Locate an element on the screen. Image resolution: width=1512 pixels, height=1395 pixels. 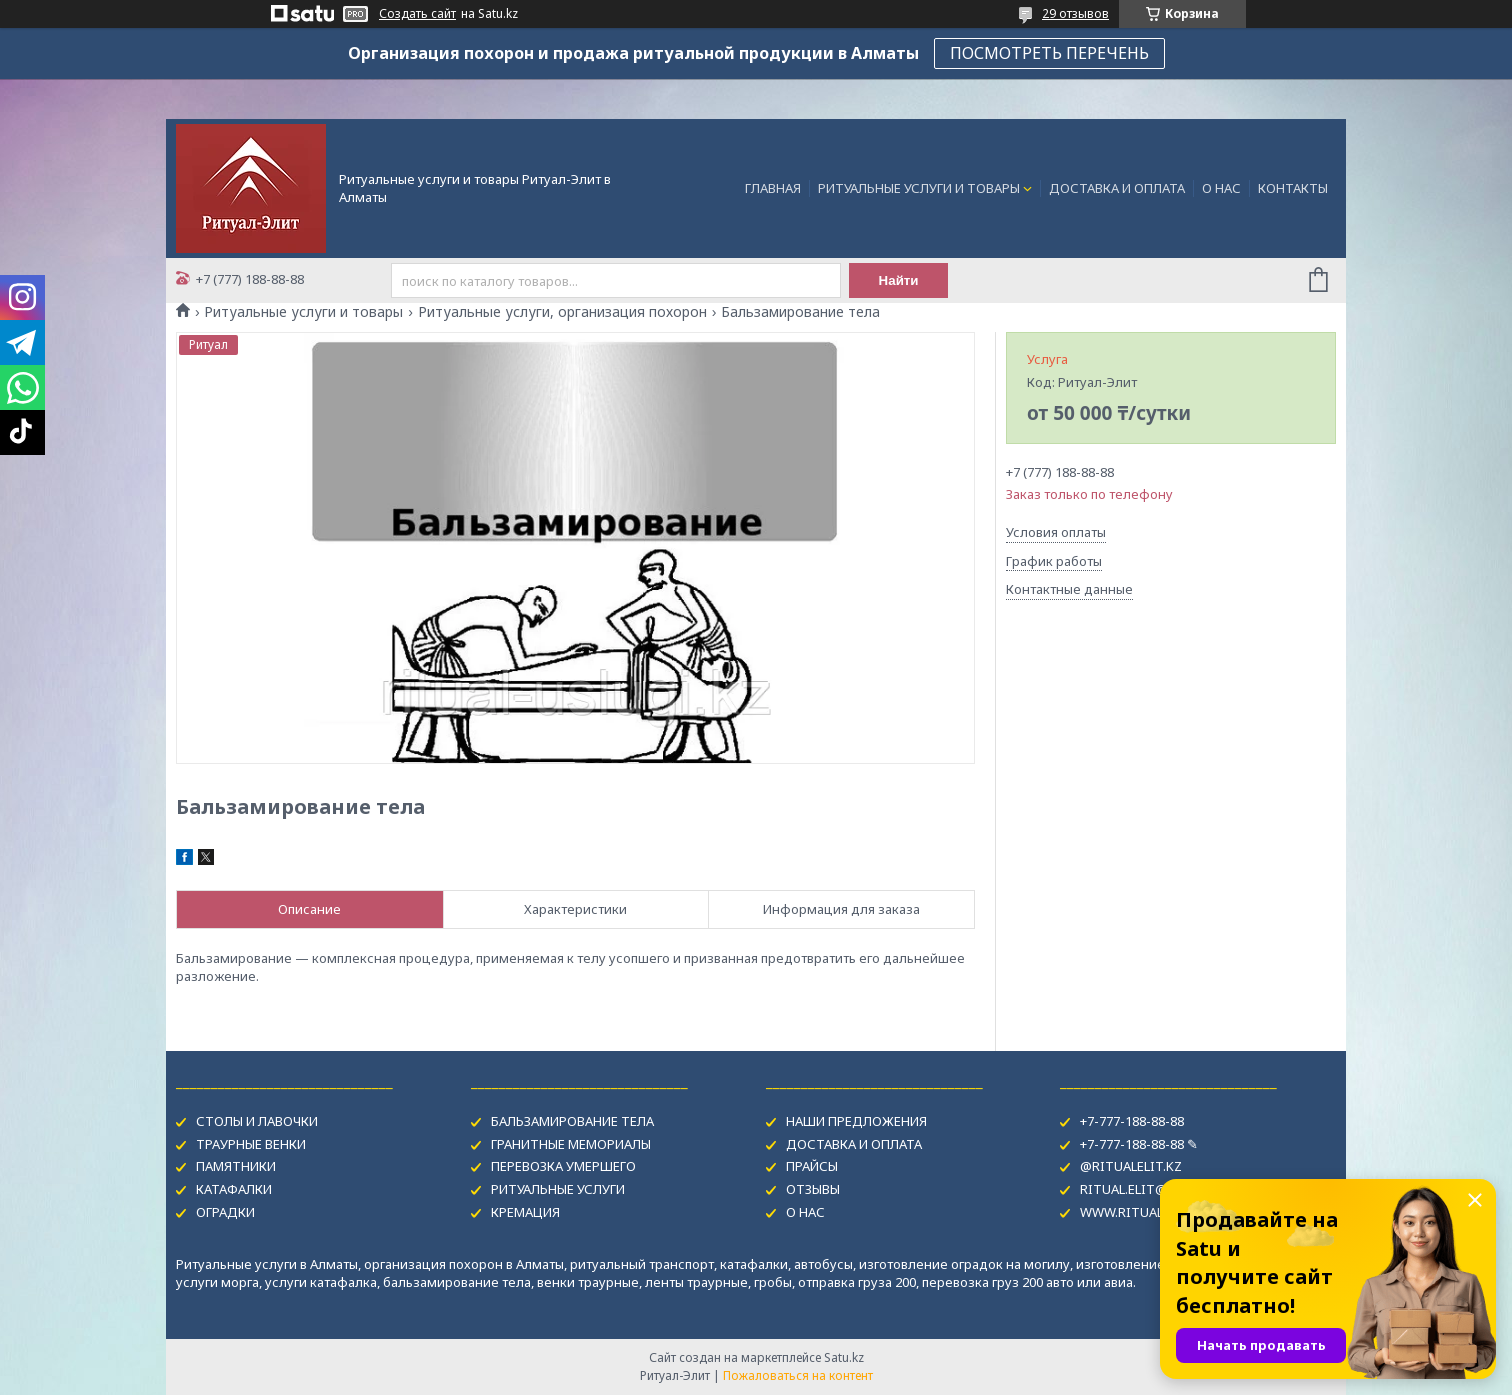
ГЛАВНАЯ is located at coordinates (773, 188).